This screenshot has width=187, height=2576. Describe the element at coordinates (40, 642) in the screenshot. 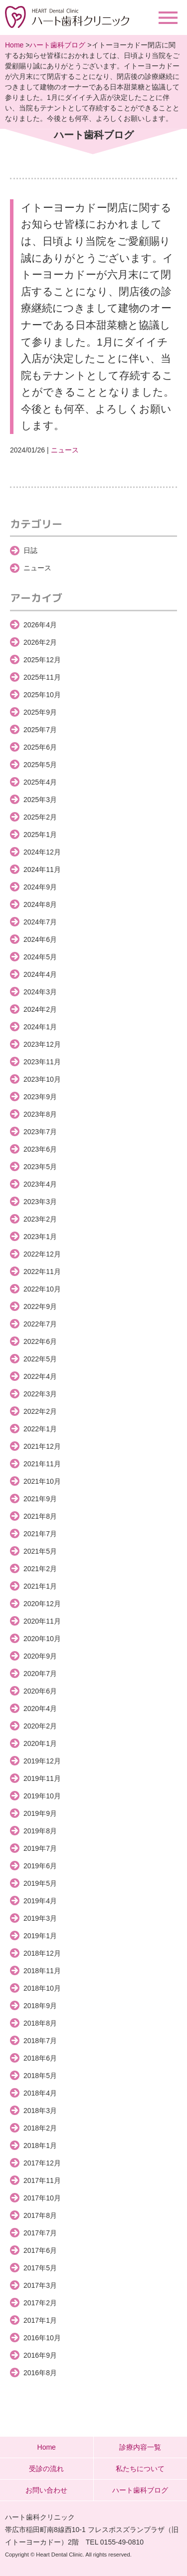

I see `2026年2月` at that location.